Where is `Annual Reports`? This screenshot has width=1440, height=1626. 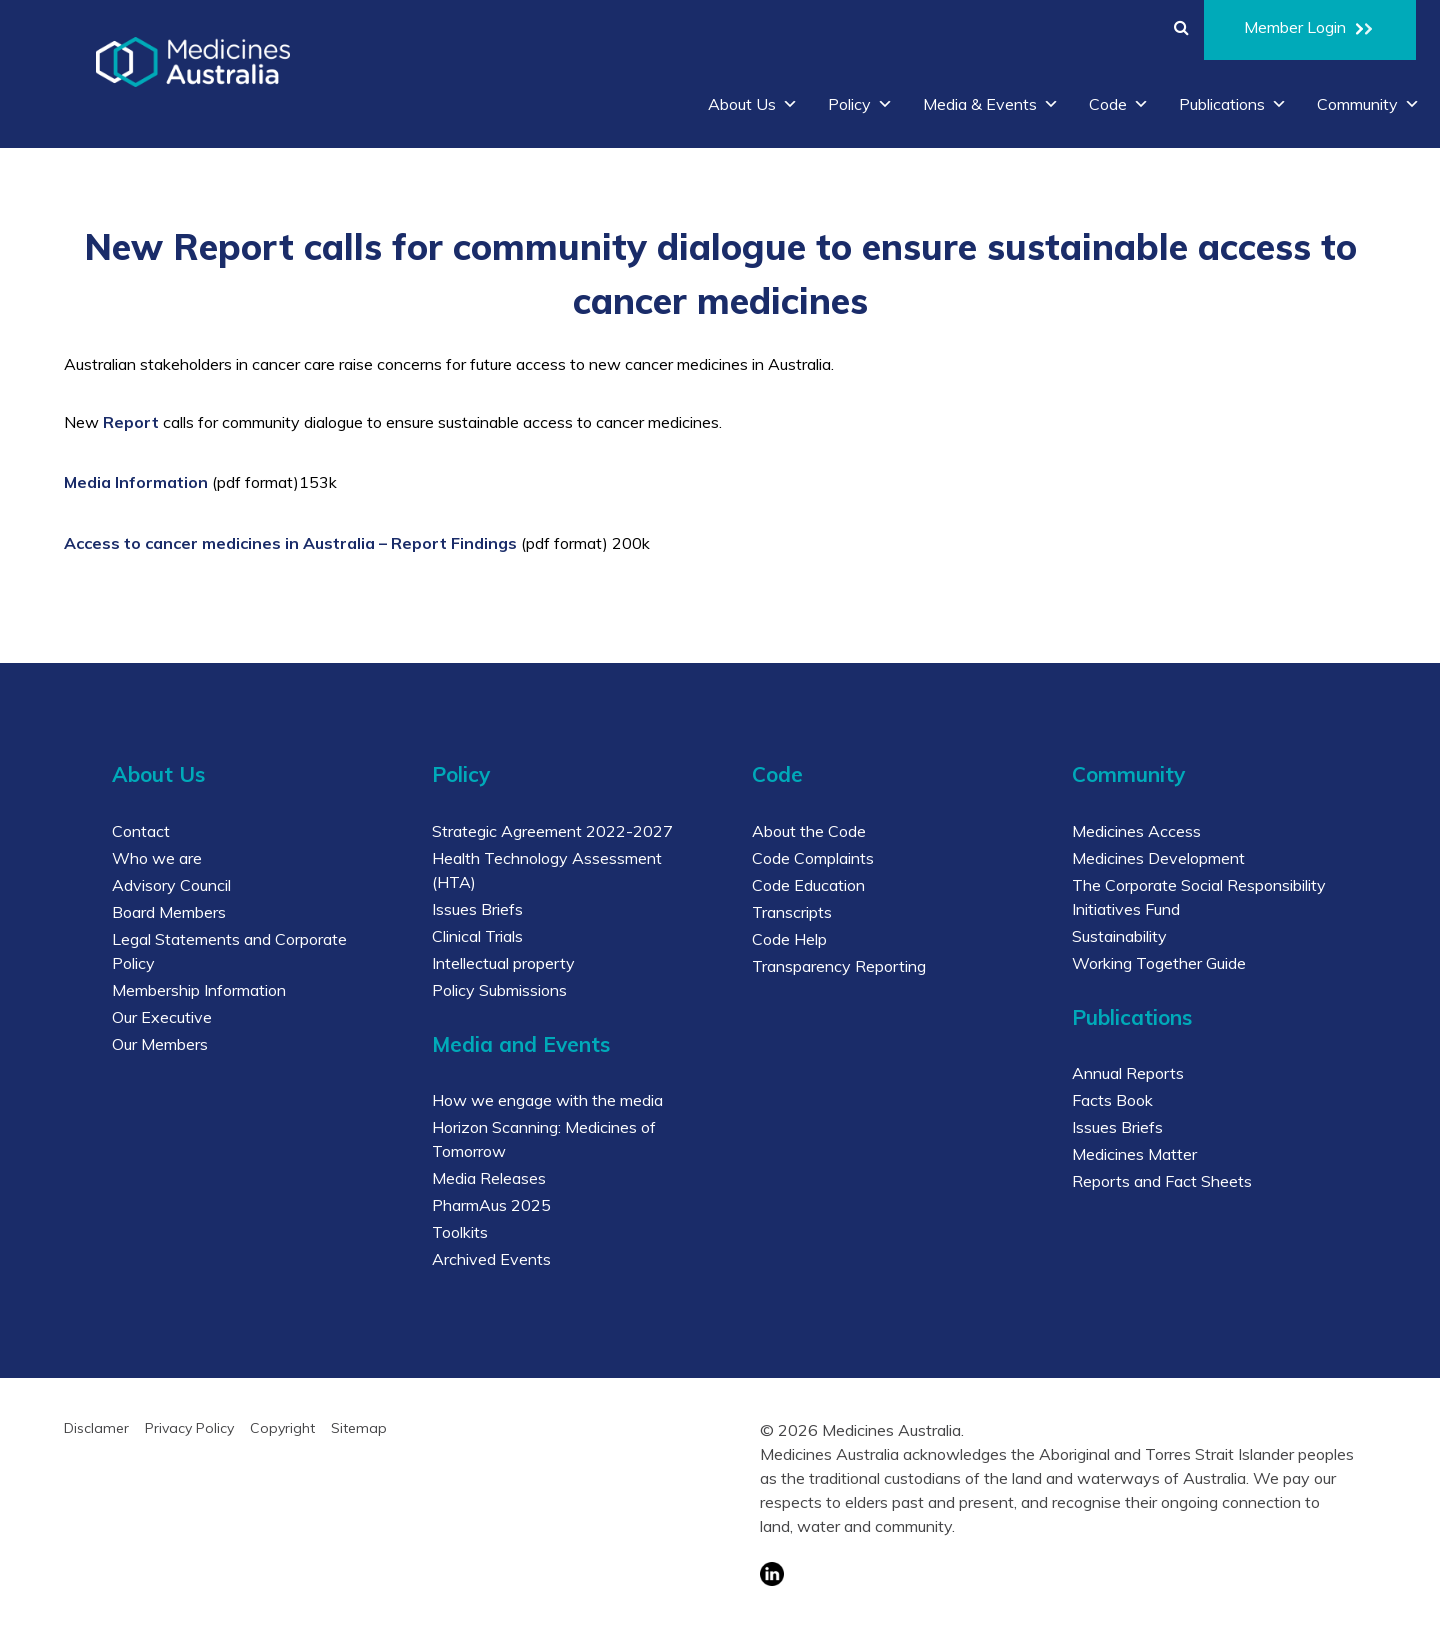 Annual Reports is located at coordinates (1128, 1073).